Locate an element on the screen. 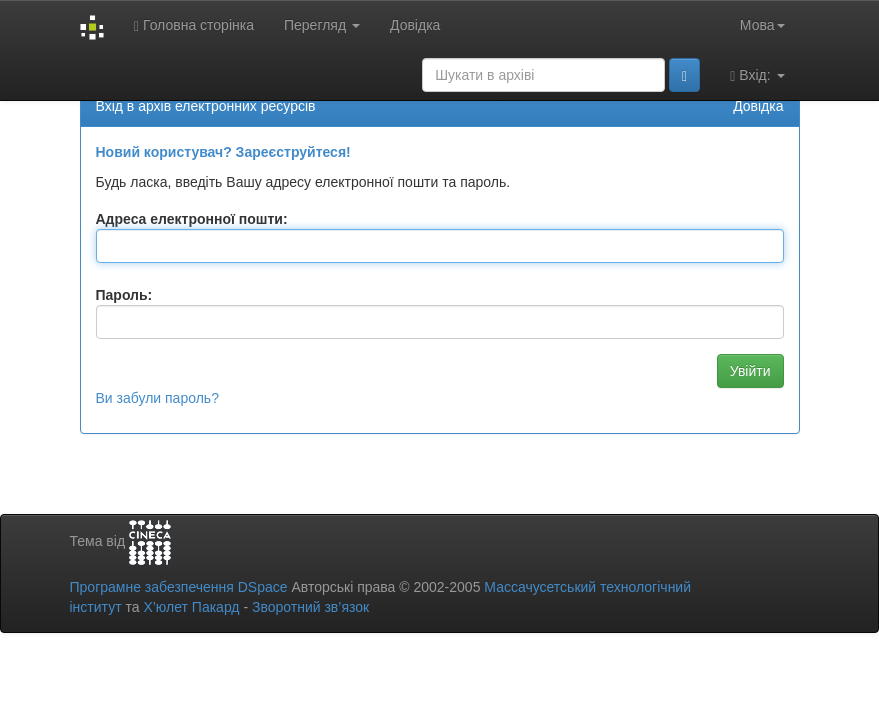 This screenshot has height=720, width=879. Програмне забезпечення DSpace is located at coordinates (179, 587).